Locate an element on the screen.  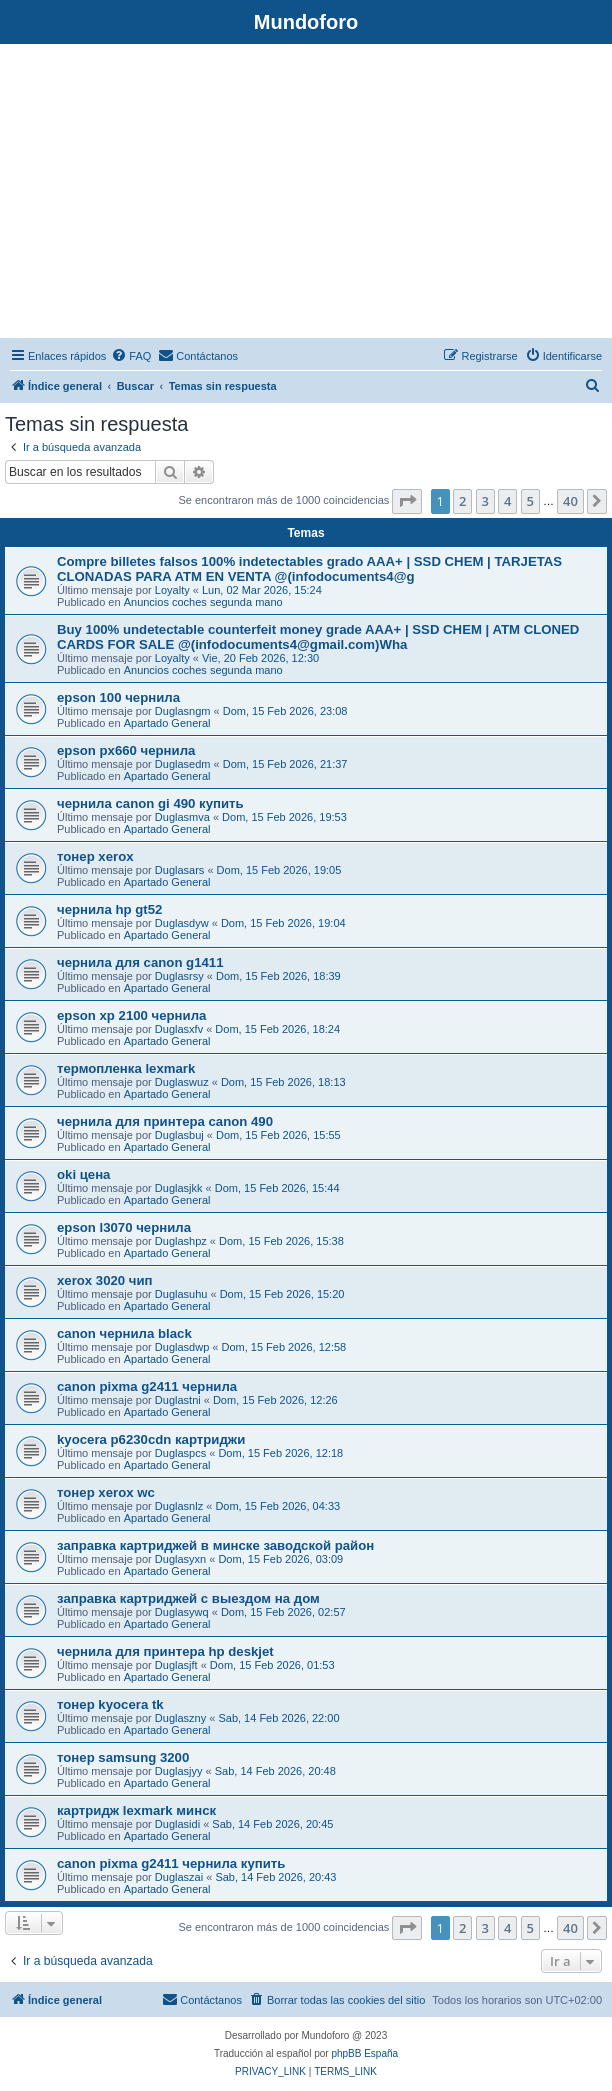
Duglasdwp is located at coordinates (182, 1347).